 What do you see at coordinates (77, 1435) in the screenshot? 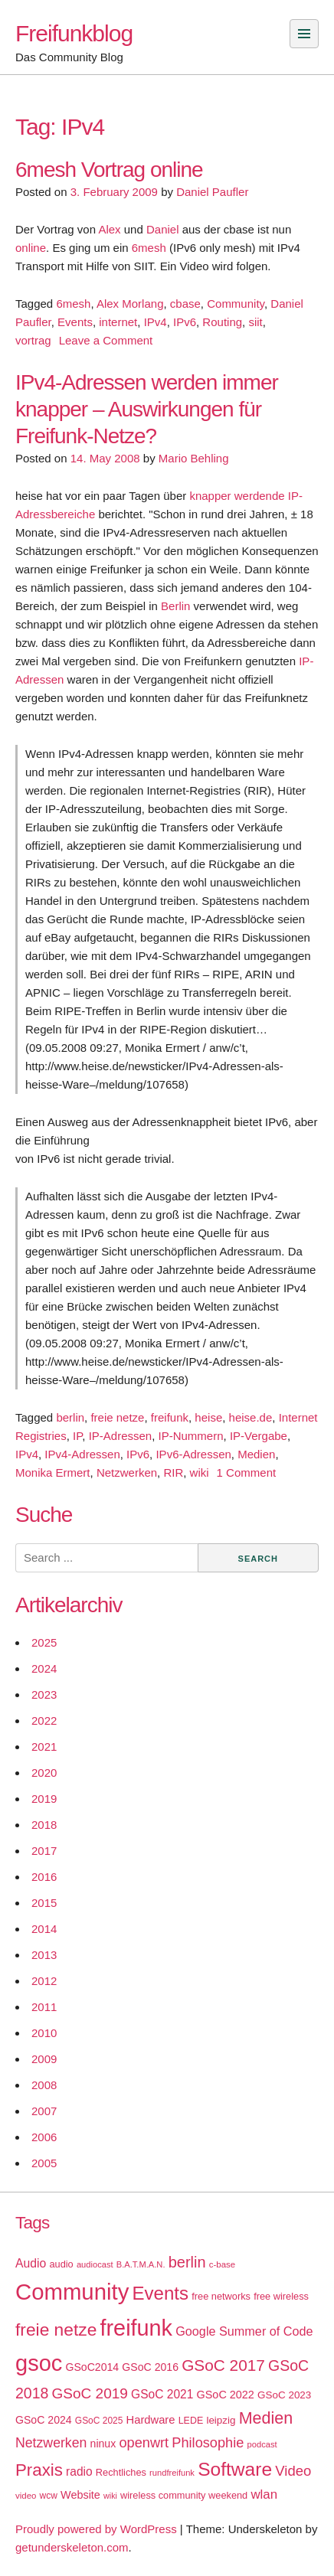
I see `IP` at bounding box center [77, 1435].